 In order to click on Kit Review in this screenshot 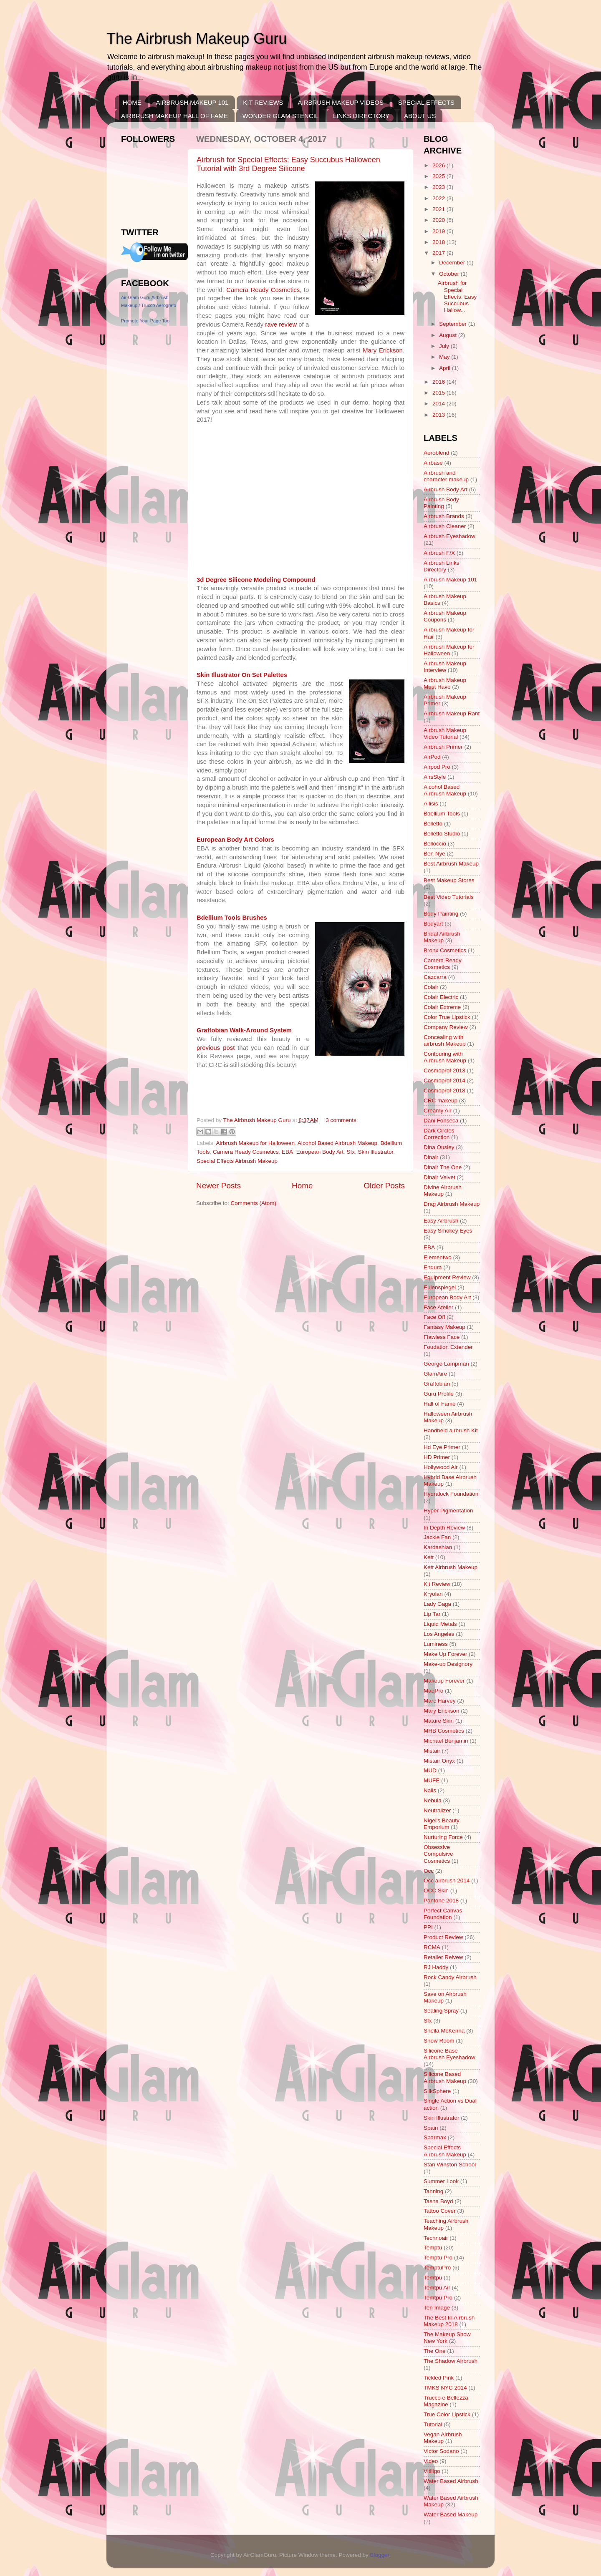, I will do `click(437, 1584)`.